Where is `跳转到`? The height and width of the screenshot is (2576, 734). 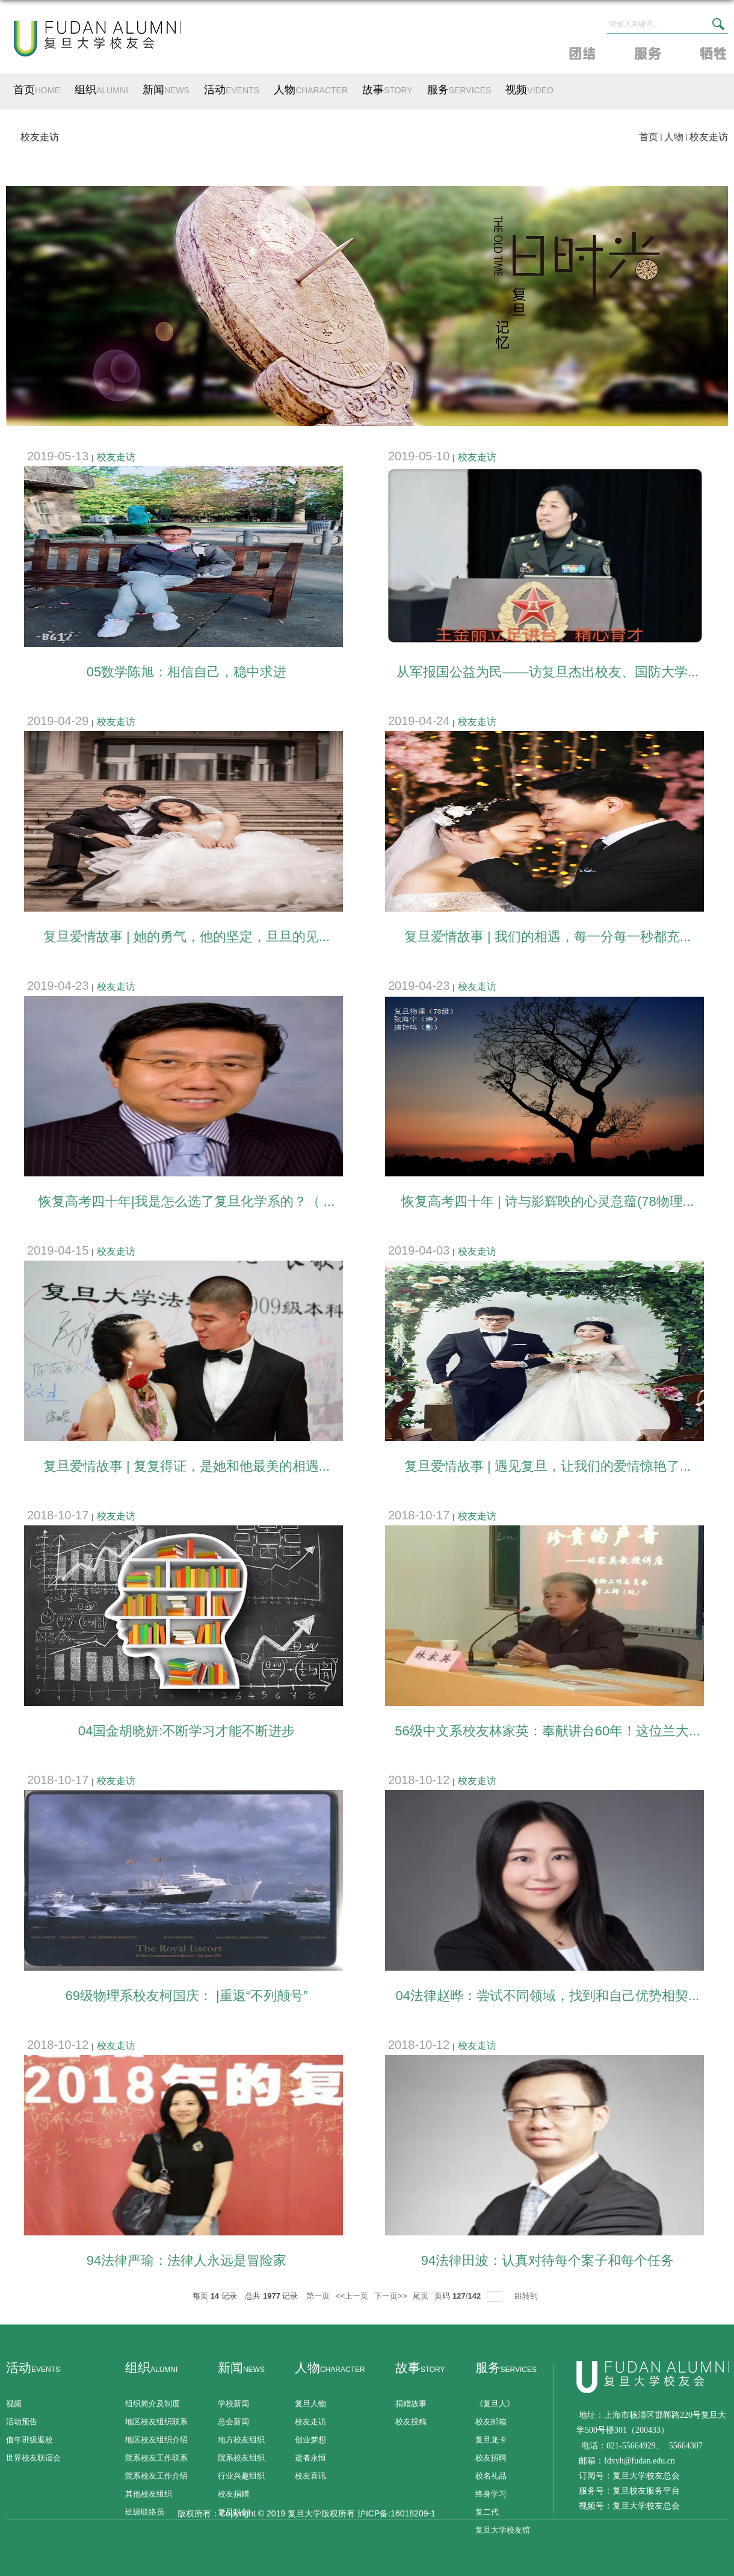 跳转到 is located at coordinates (527, 2295).